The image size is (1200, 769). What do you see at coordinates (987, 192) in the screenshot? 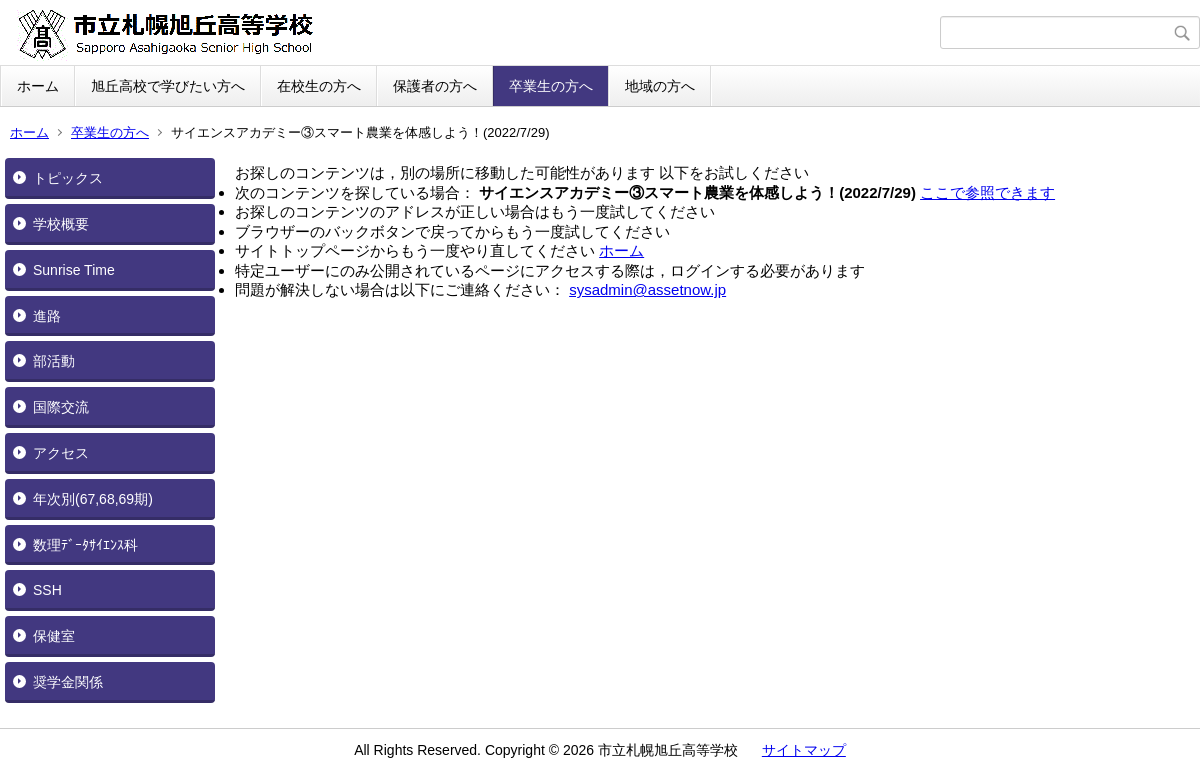
I see `ここで参照できます` at bounding box center [987, 192].